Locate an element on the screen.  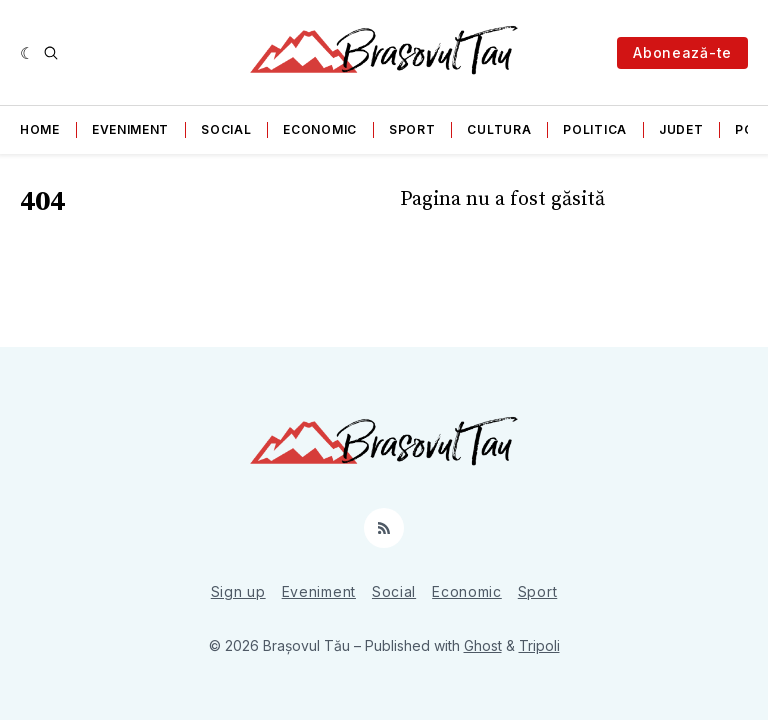
Sign up is located at coordinates (238, 591).